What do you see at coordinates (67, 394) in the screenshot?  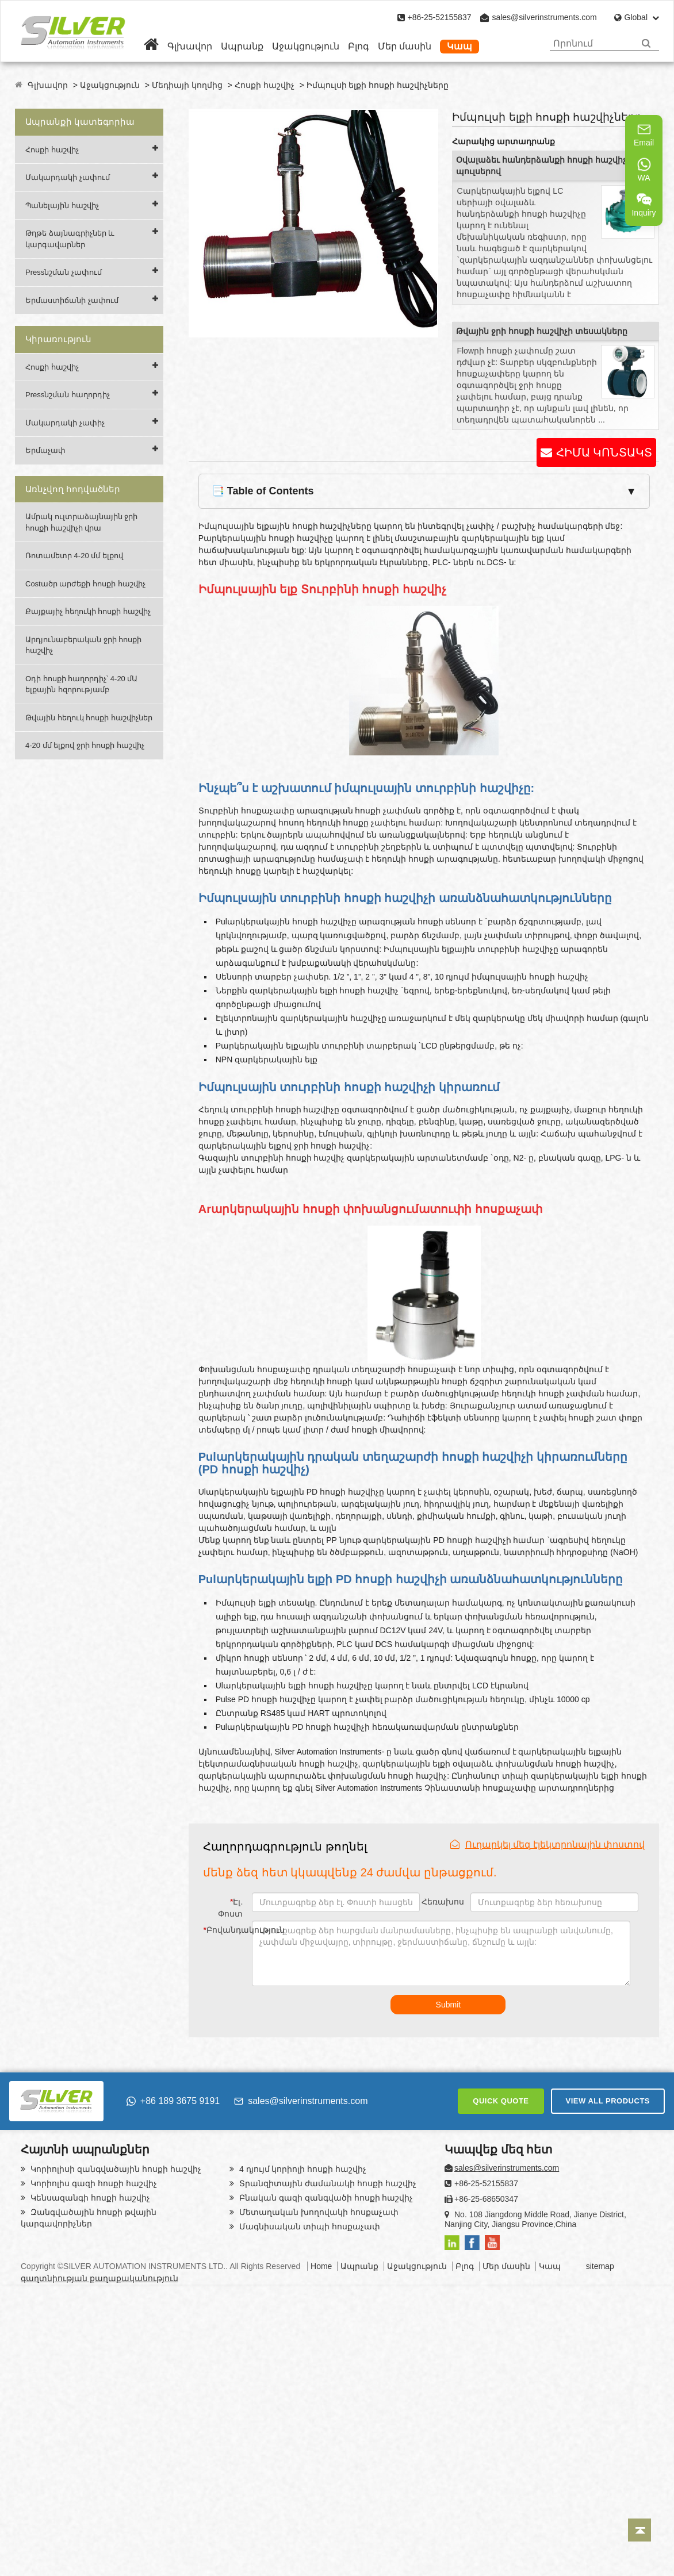 I see `Pressնշման հաղորդիչ` at bounding box center [67, 394].